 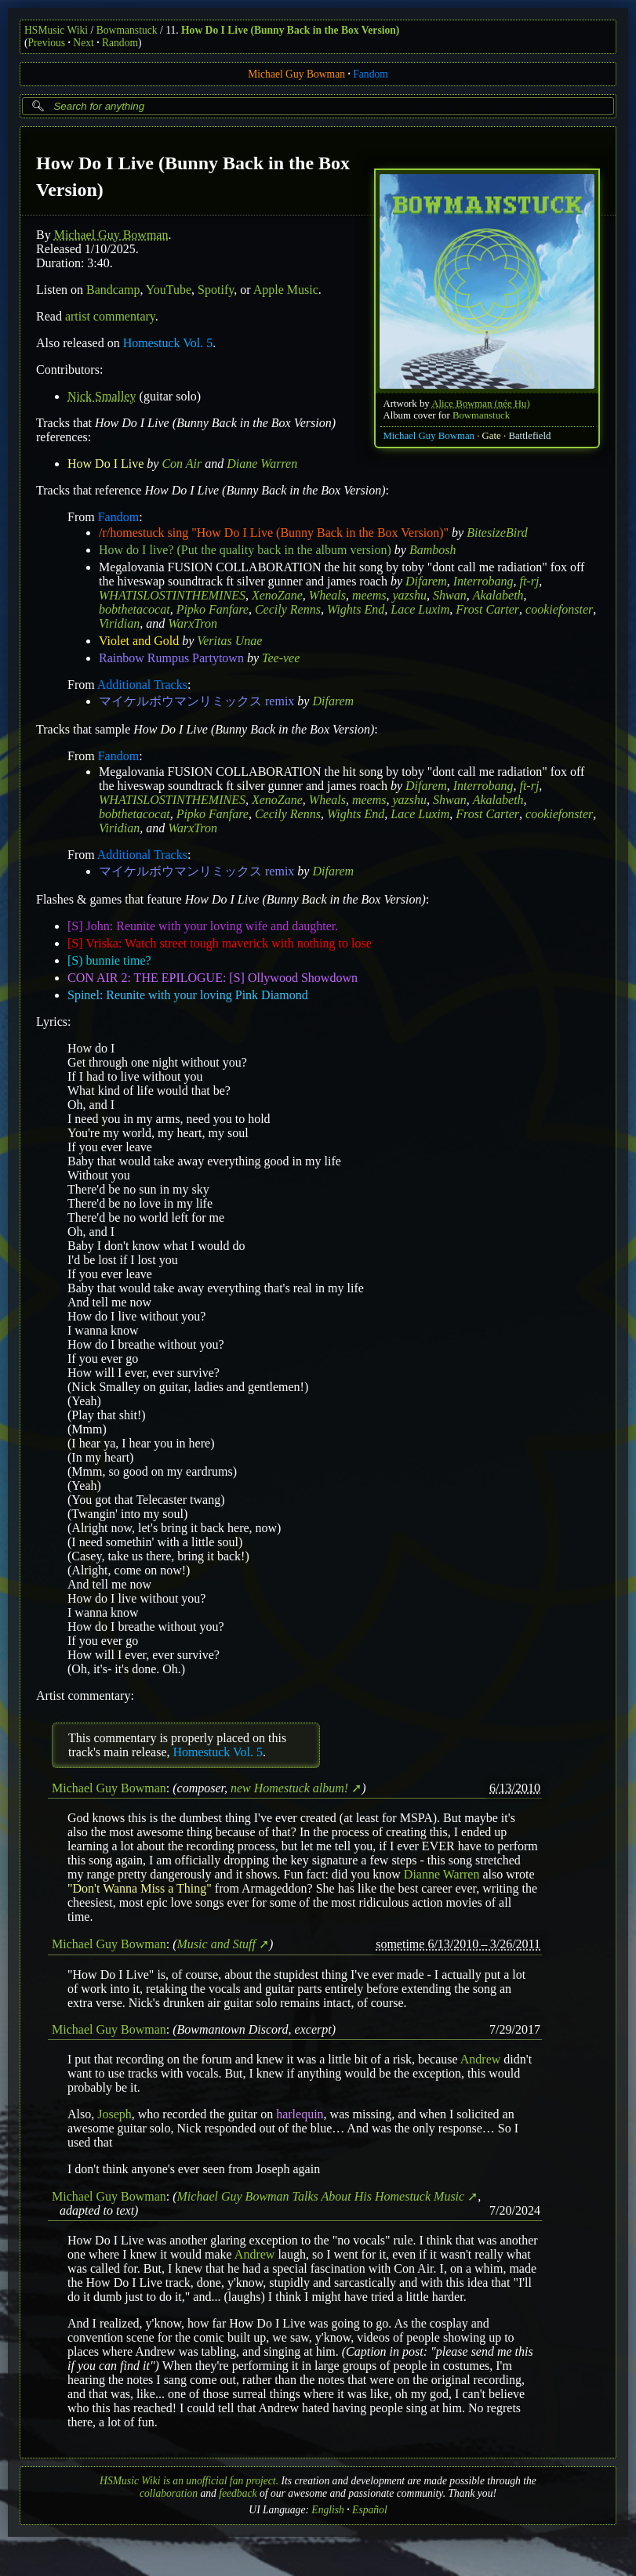 What do you see at coordinates (498, 595) in the screenshot?
I see `Akalabeth` at bounding box center [498, 595].